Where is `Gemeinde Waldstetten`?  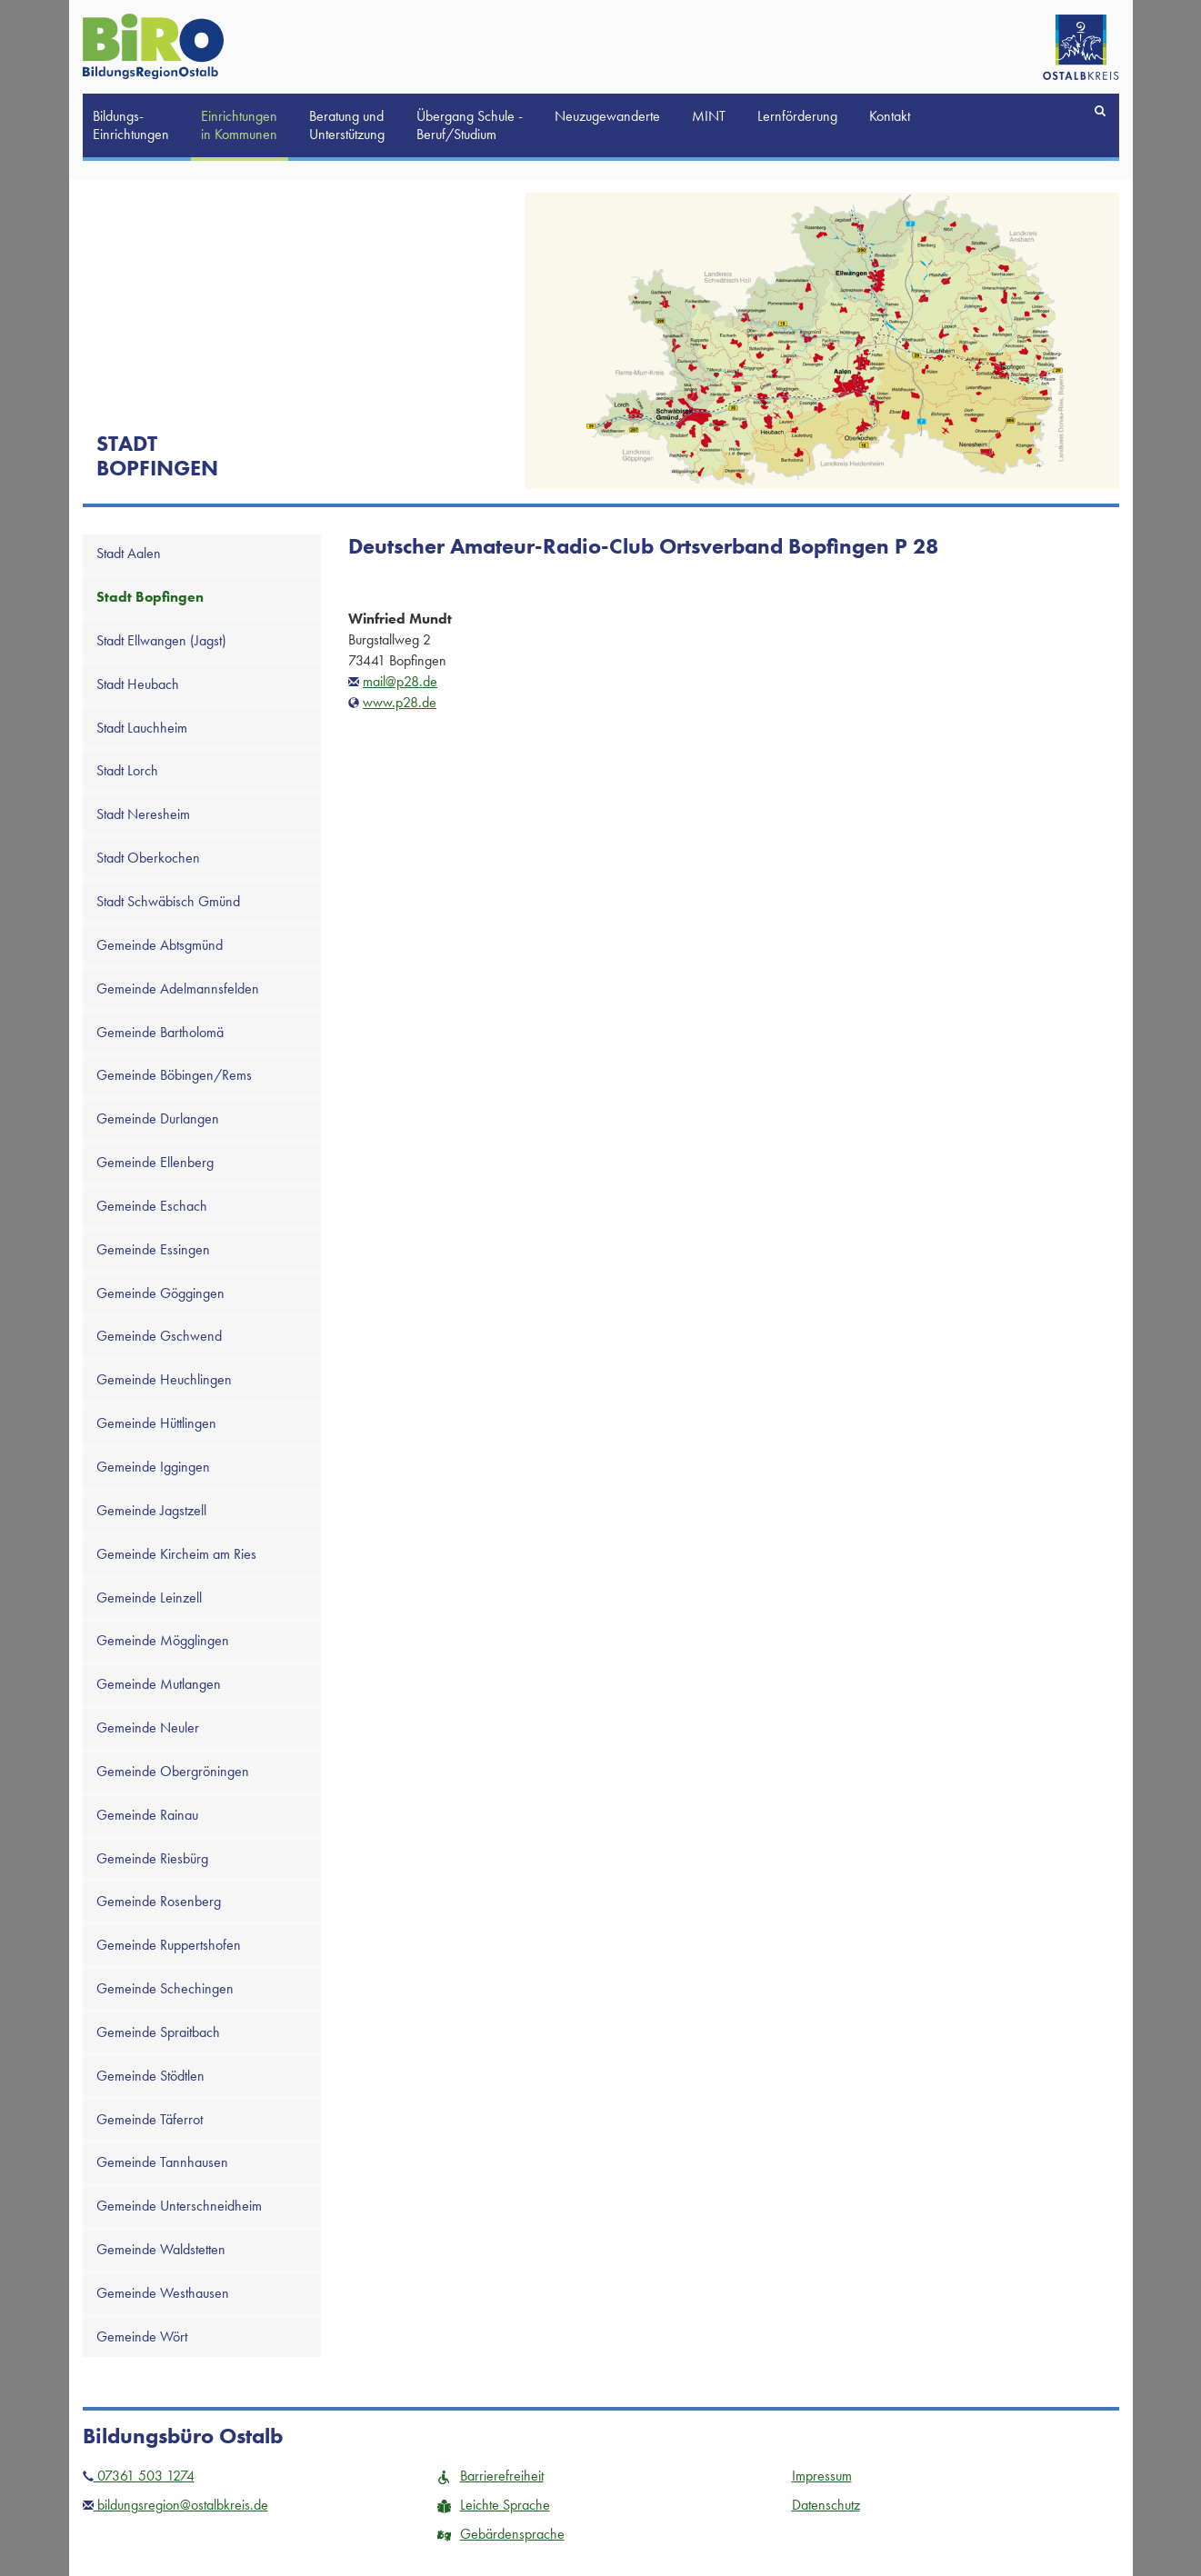
Gemeinde Waldstetten is located at coordinates (160, 2249).